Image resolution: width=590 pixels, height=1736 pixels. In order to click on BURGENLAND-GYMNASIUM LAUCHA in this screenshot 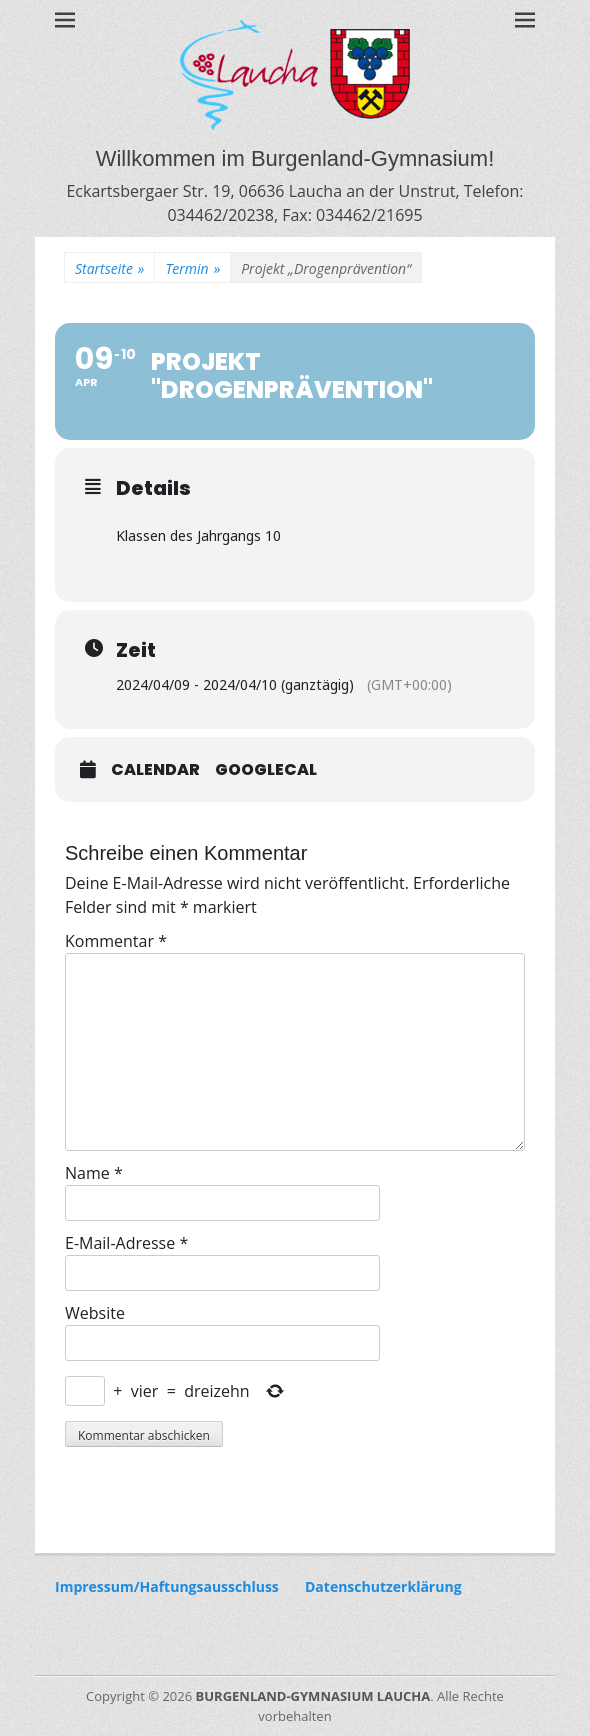, I will do `click(313, 1696)`.